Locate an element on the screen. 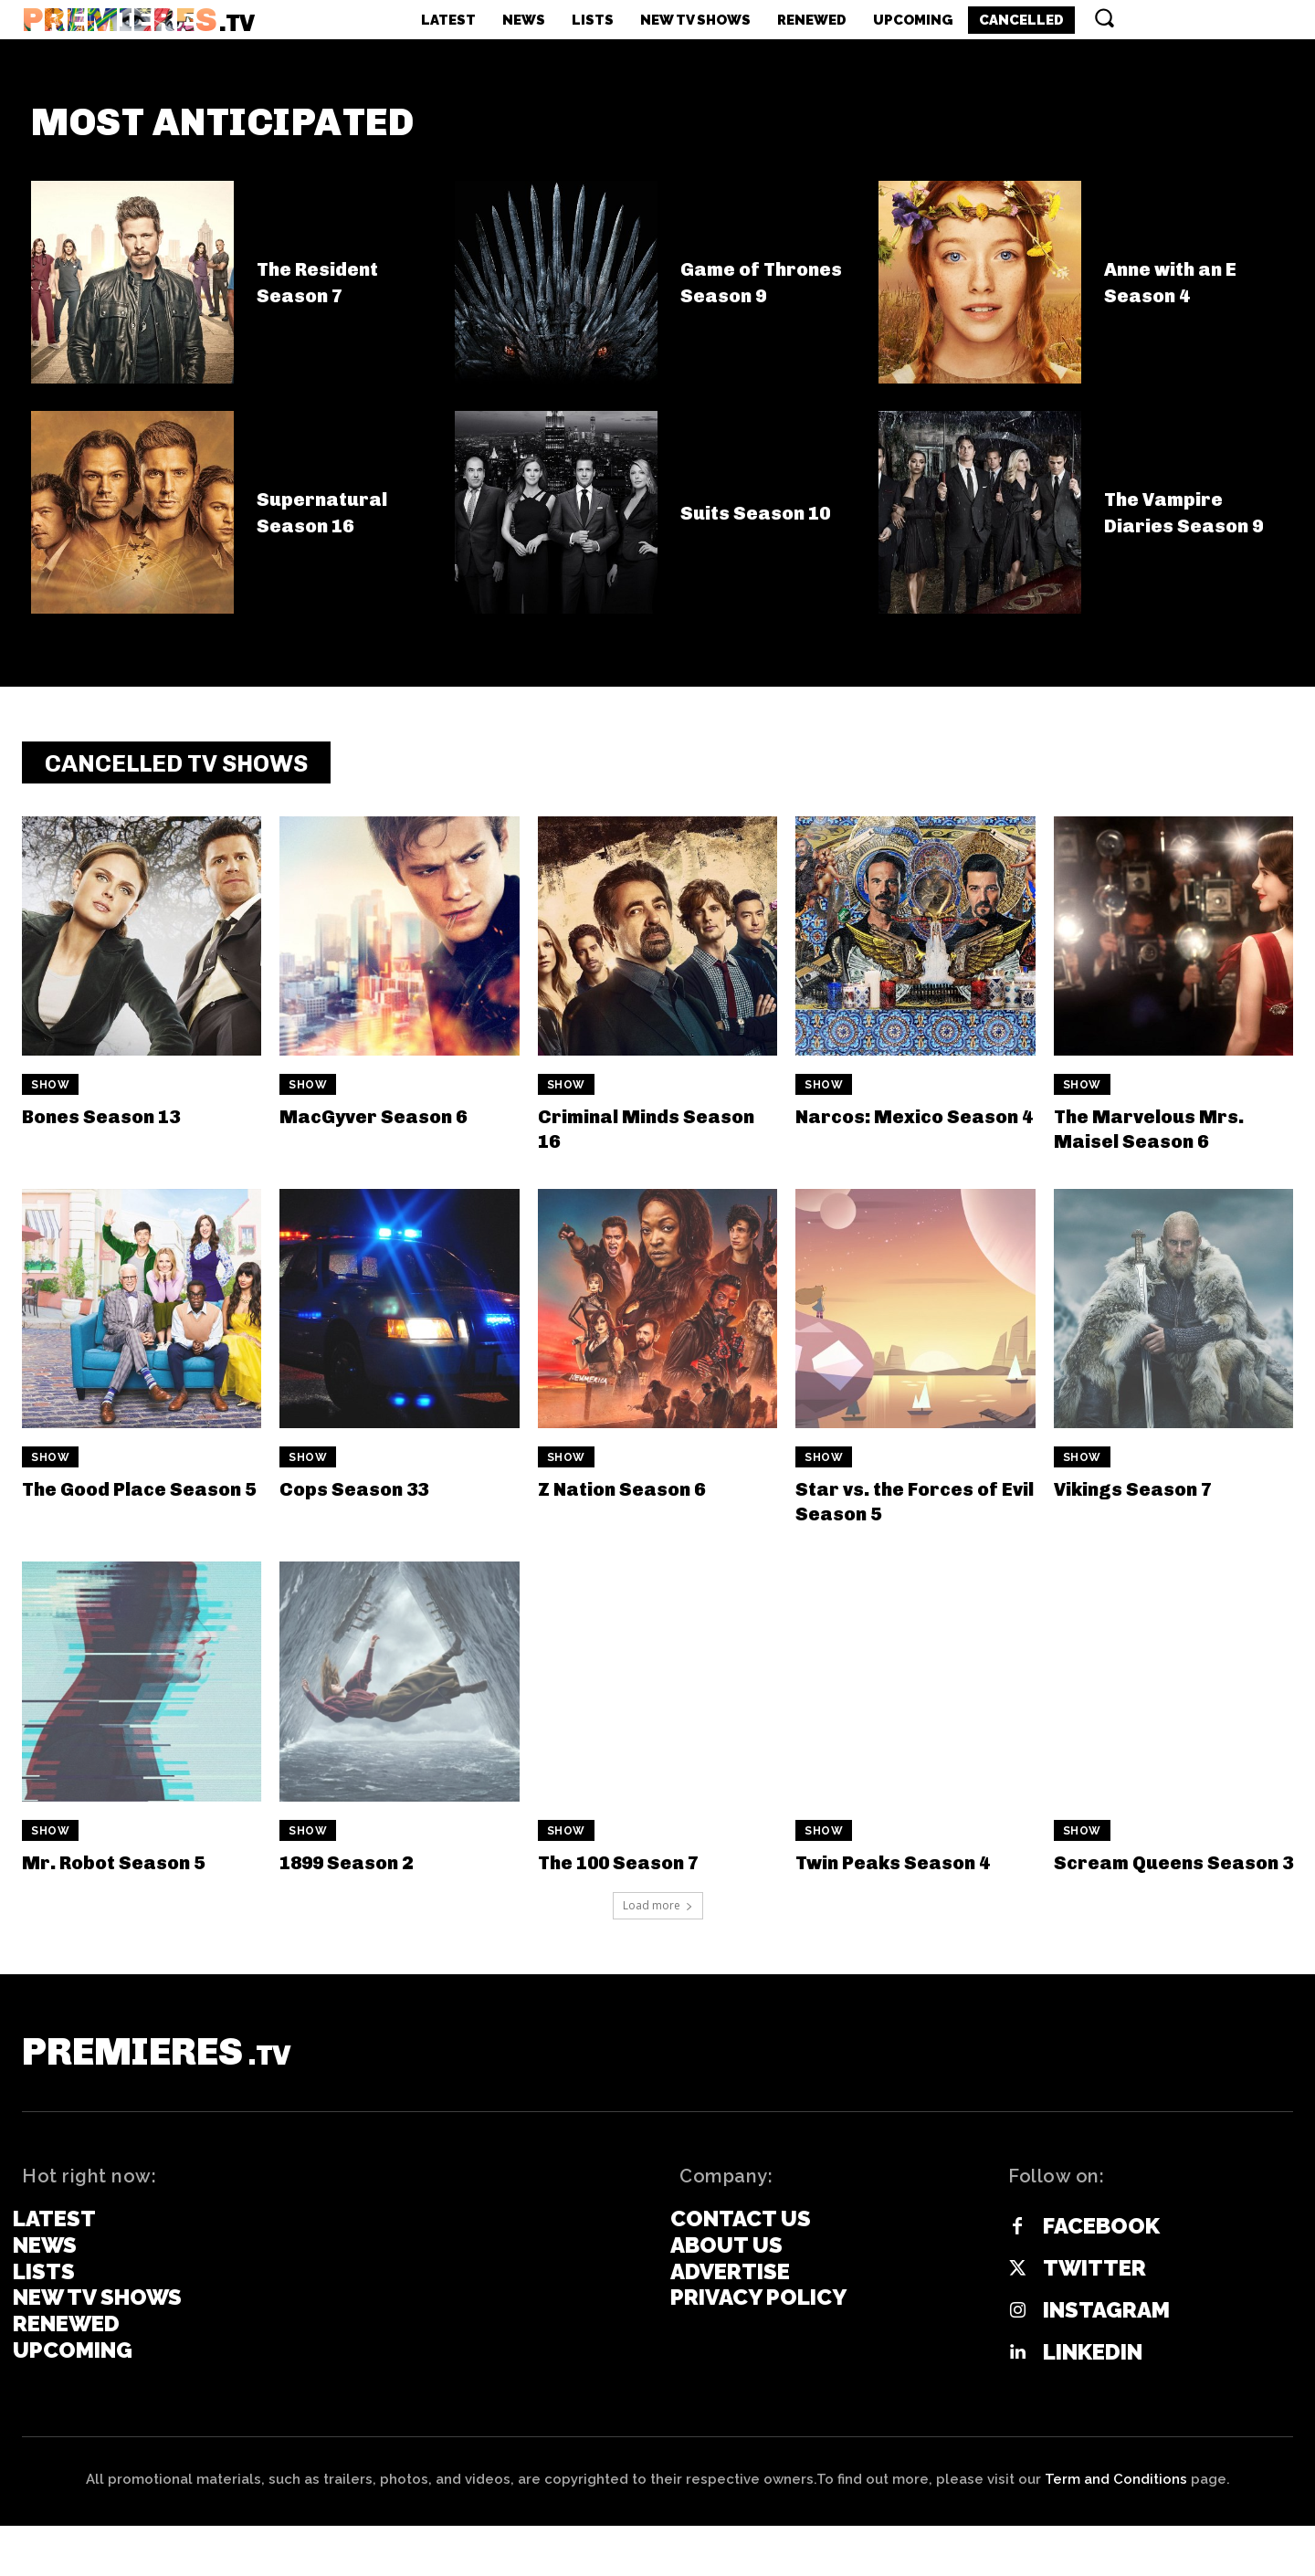 The width and height of the screenshot is (1315, 2576). Anne with an E Season 4 is located at coordinates (1182, 292).